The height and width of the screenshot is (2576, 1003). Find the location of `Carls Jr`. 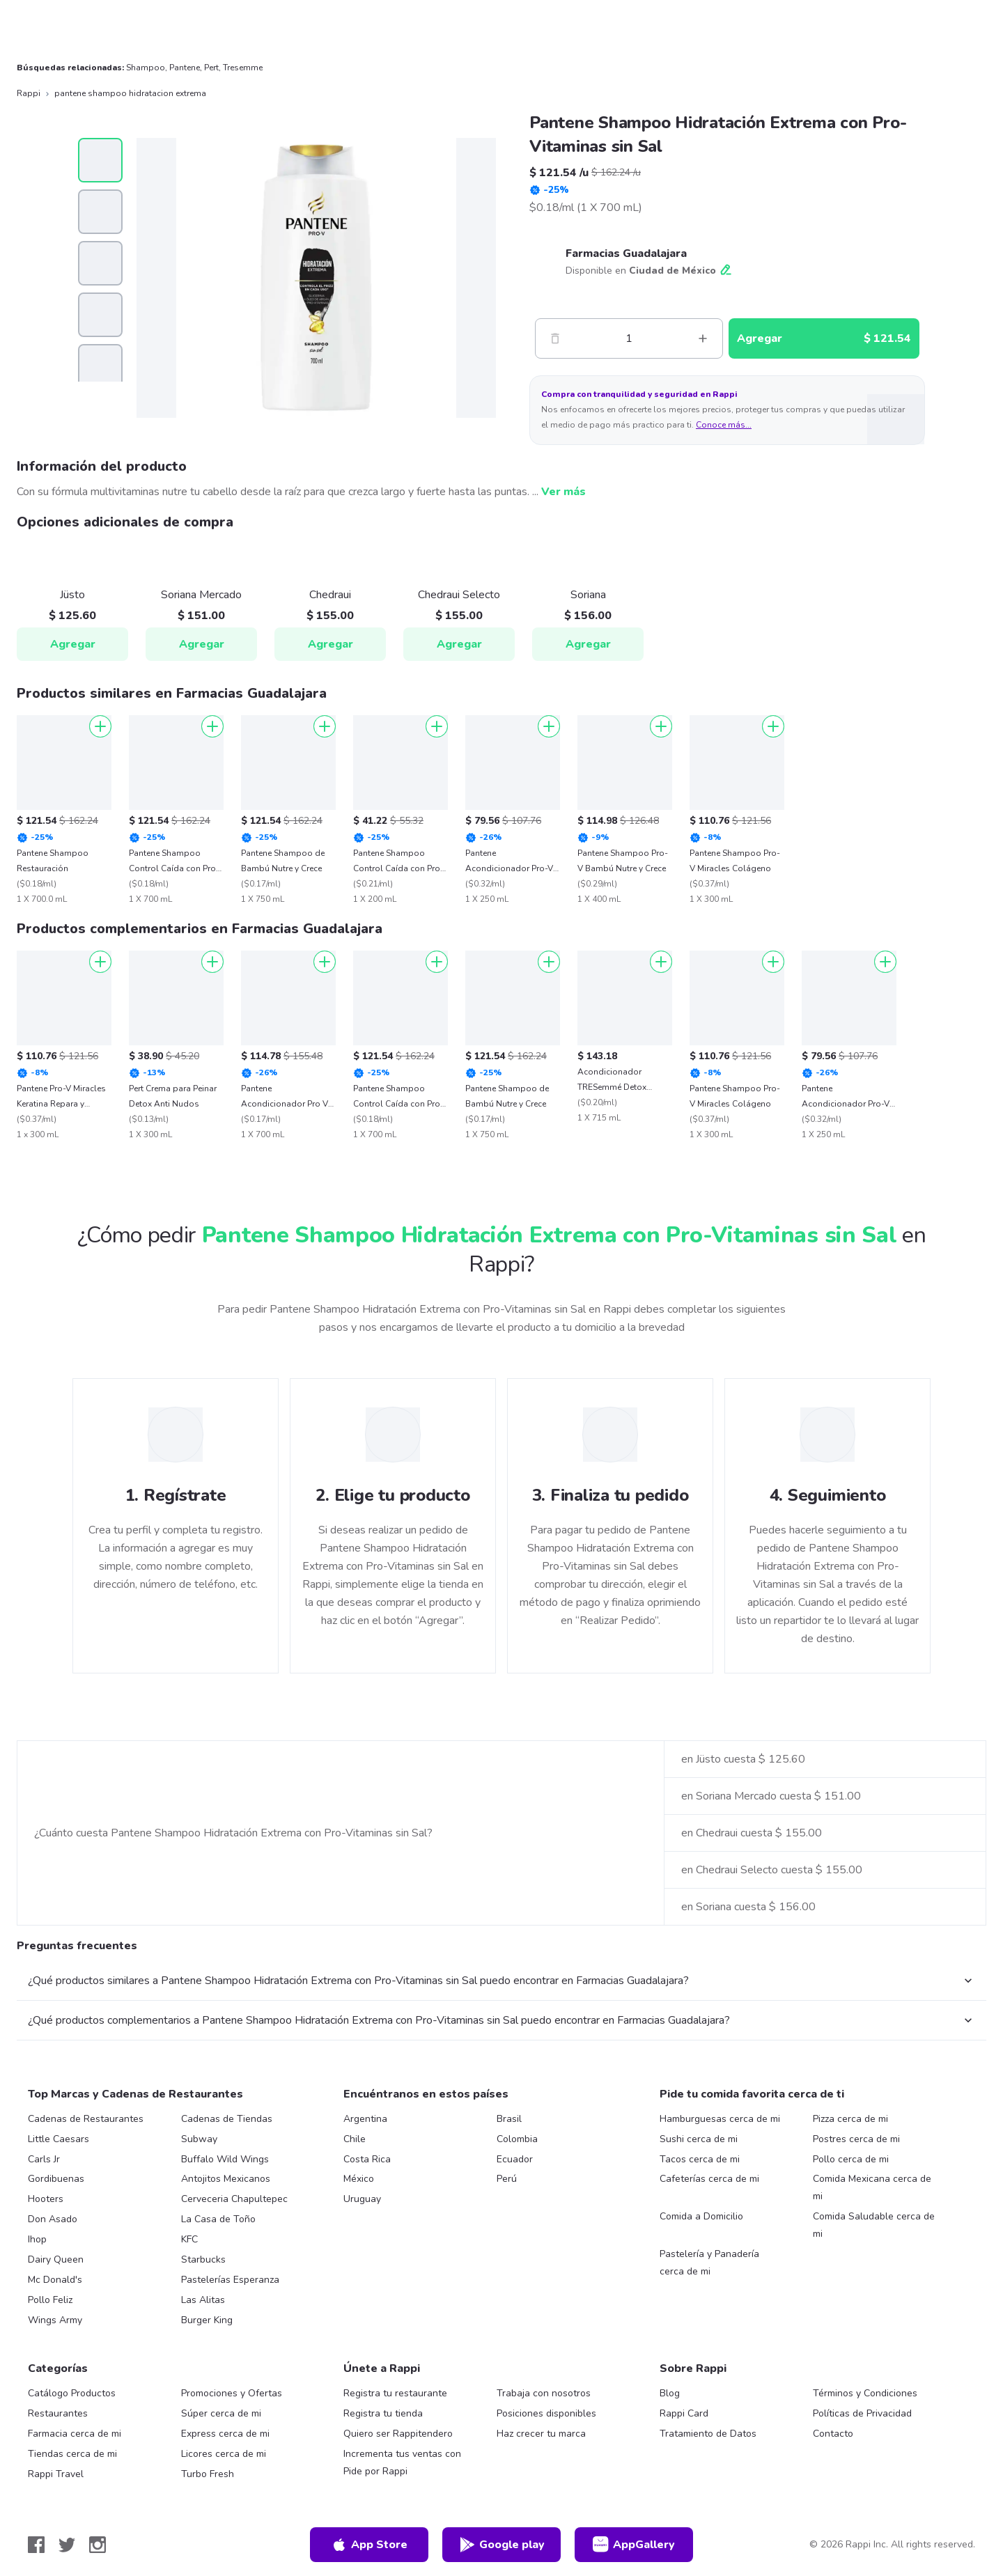

Carls Jr is located at coordinates (44, 2159).